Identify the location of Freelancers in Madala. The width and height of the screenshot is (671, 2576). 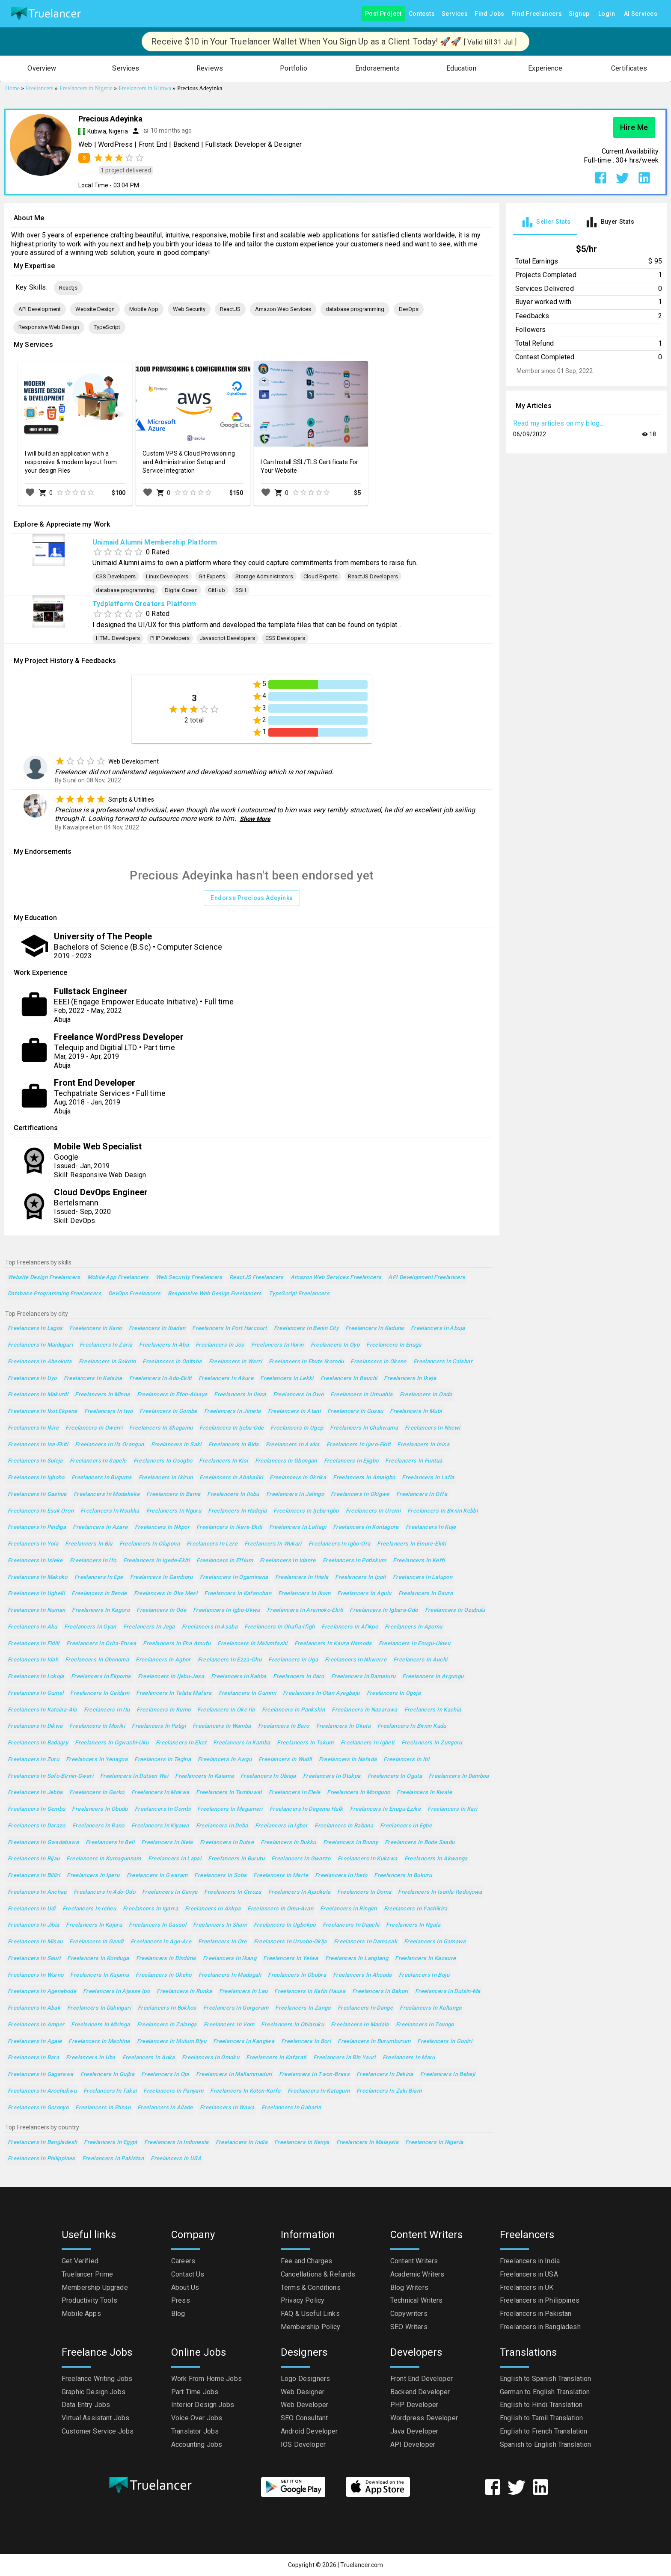
(360, 2024).